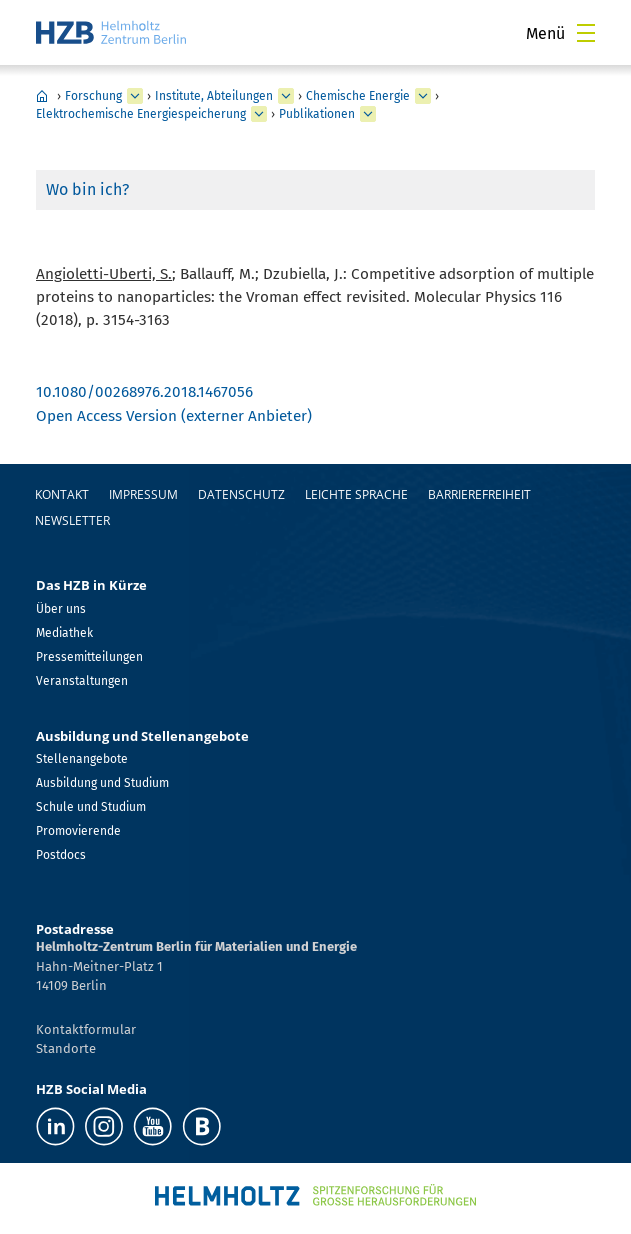 The width and height of the screenshot is (631, 1234). Describe the element at coordinates (144, 392) in the screenshot. I see `10.1080/00268976.2018.1467056` at that location.